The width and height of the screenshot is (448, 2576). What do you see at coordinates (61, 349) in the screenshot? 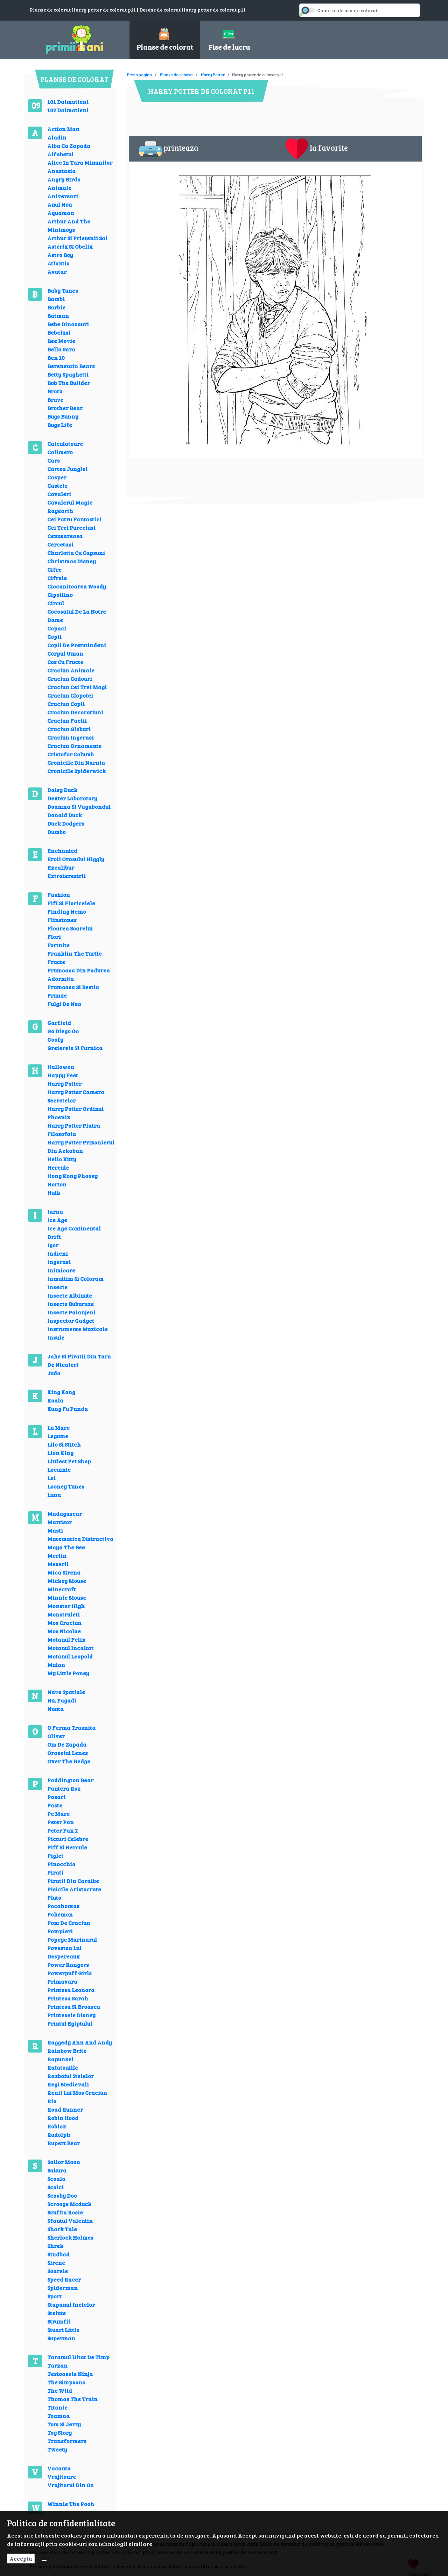
I see `Bella Sara` at bounding box center [61, 349].